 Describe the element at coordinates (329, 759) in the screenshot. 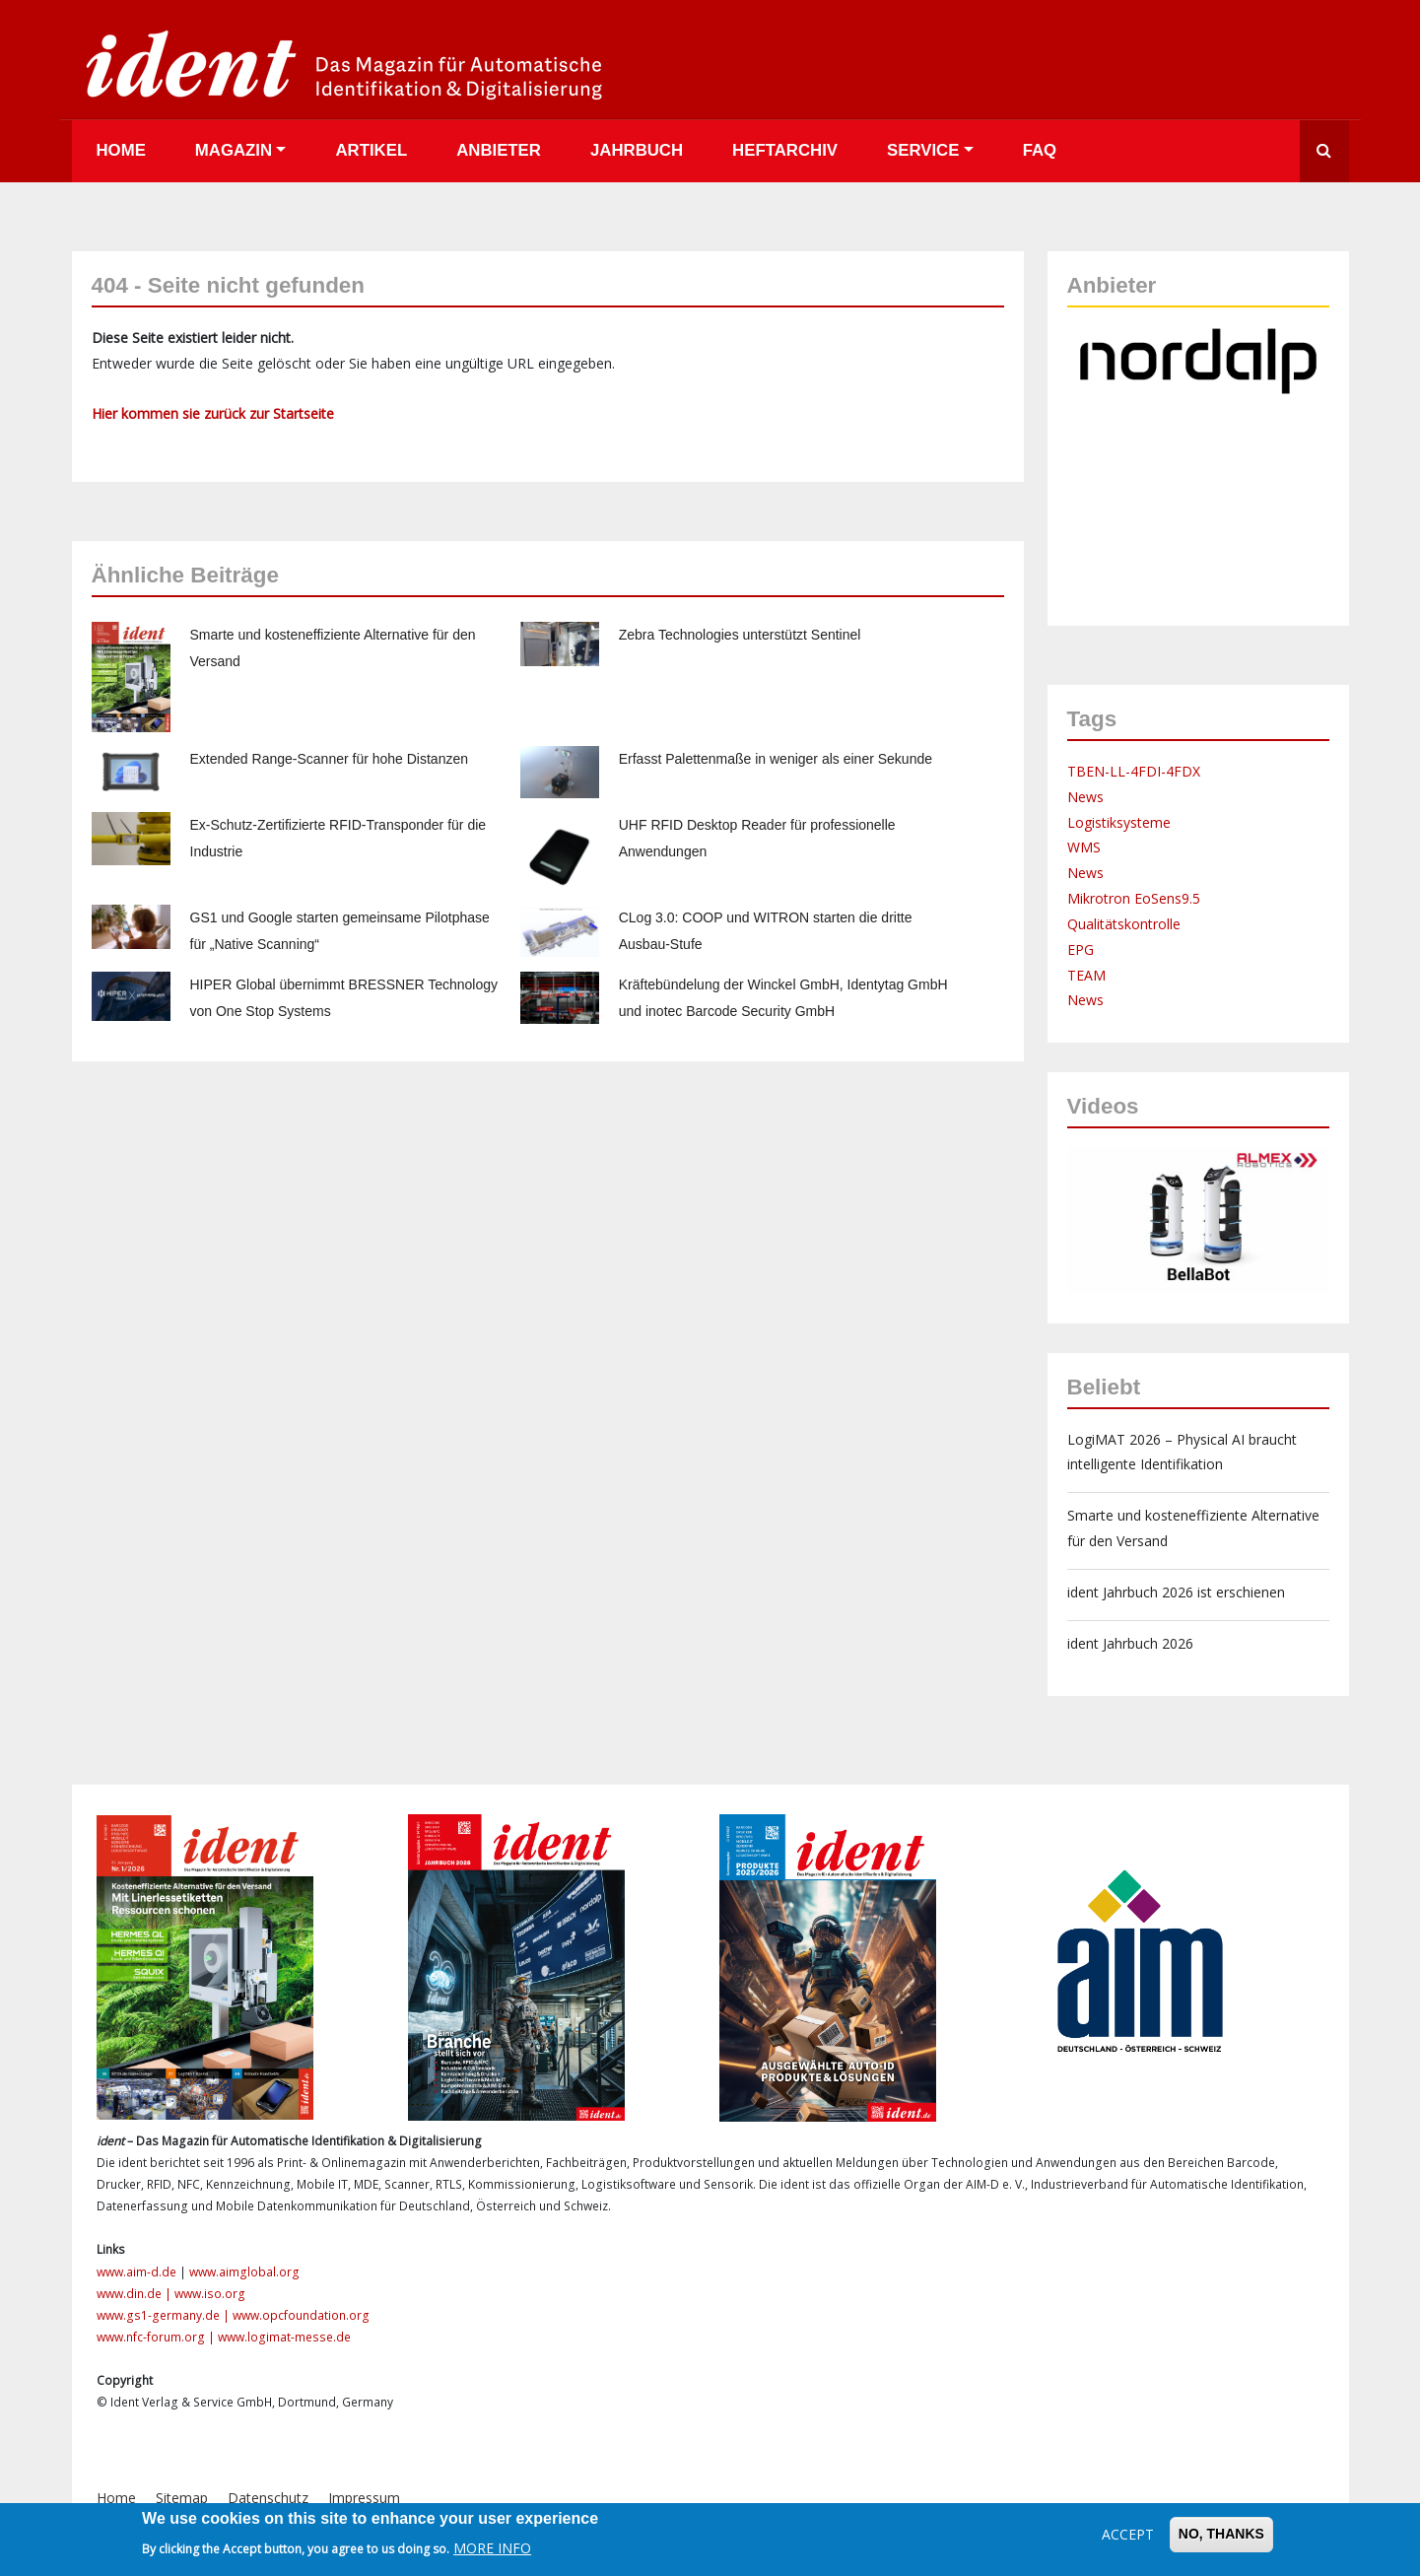

I see `Extended Range-Scanner für hohe Distanzen` at that location.